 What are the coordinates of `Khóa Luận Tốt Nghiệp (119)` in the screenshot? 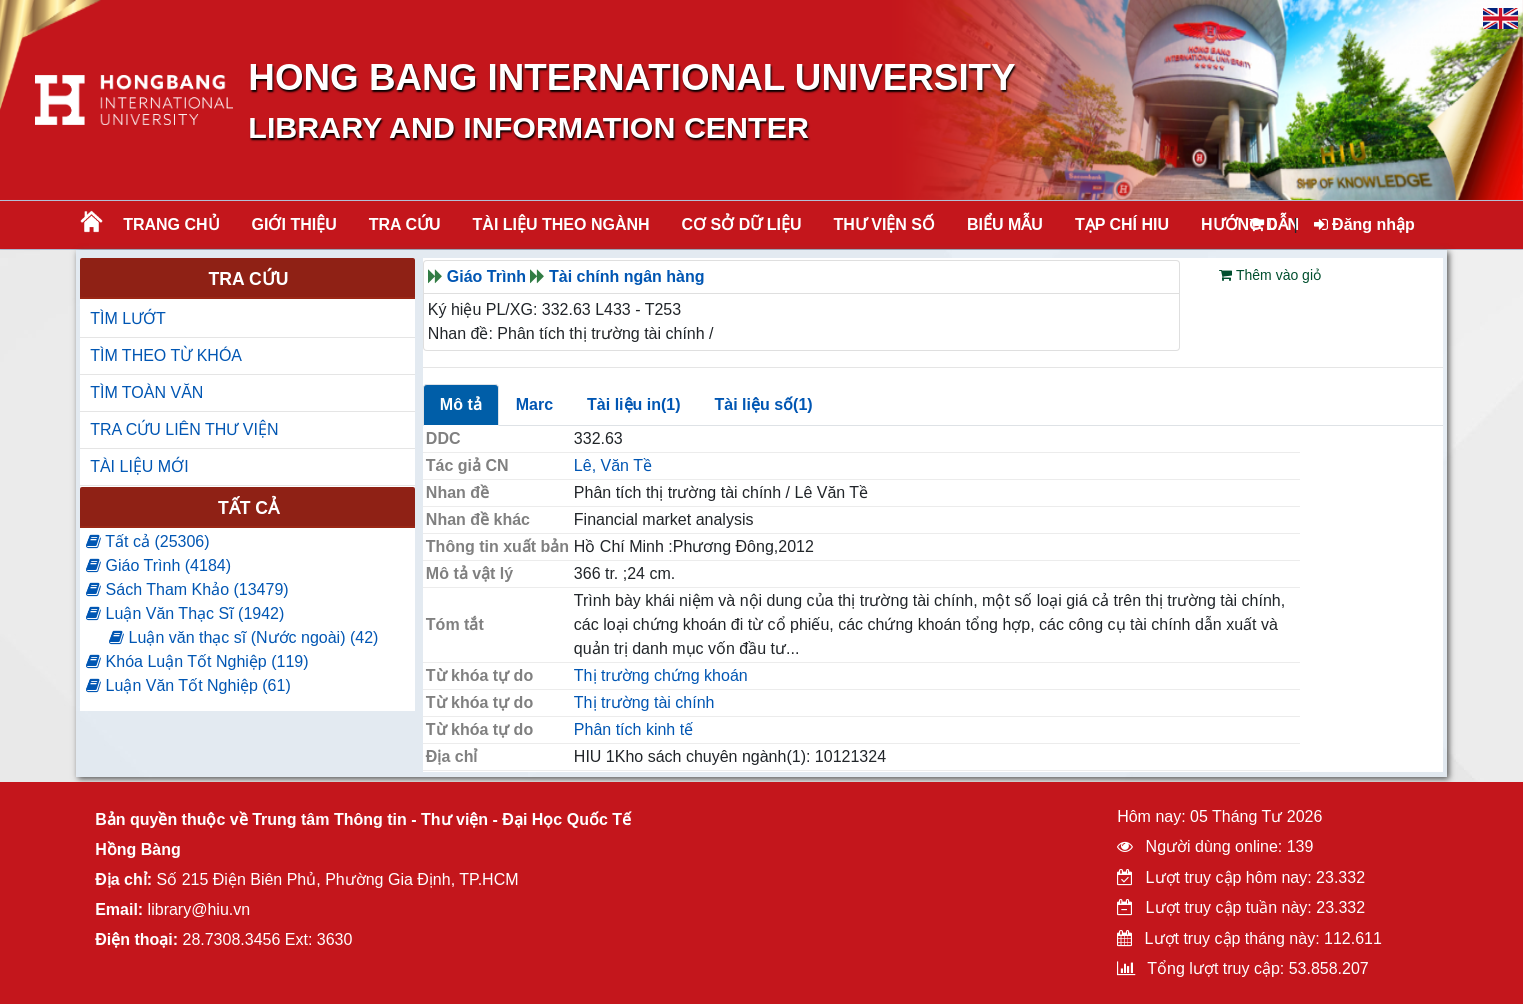 It's located at (197, 661).